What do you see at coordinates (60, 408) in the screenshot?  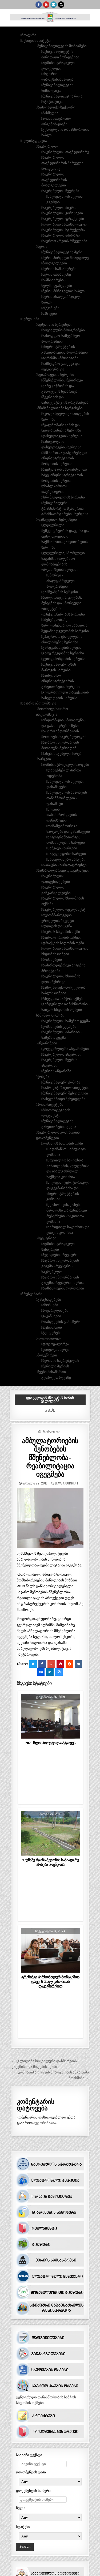 I see `მნიშვნელოვანი სერვისები` at bounding box center [60, 408].